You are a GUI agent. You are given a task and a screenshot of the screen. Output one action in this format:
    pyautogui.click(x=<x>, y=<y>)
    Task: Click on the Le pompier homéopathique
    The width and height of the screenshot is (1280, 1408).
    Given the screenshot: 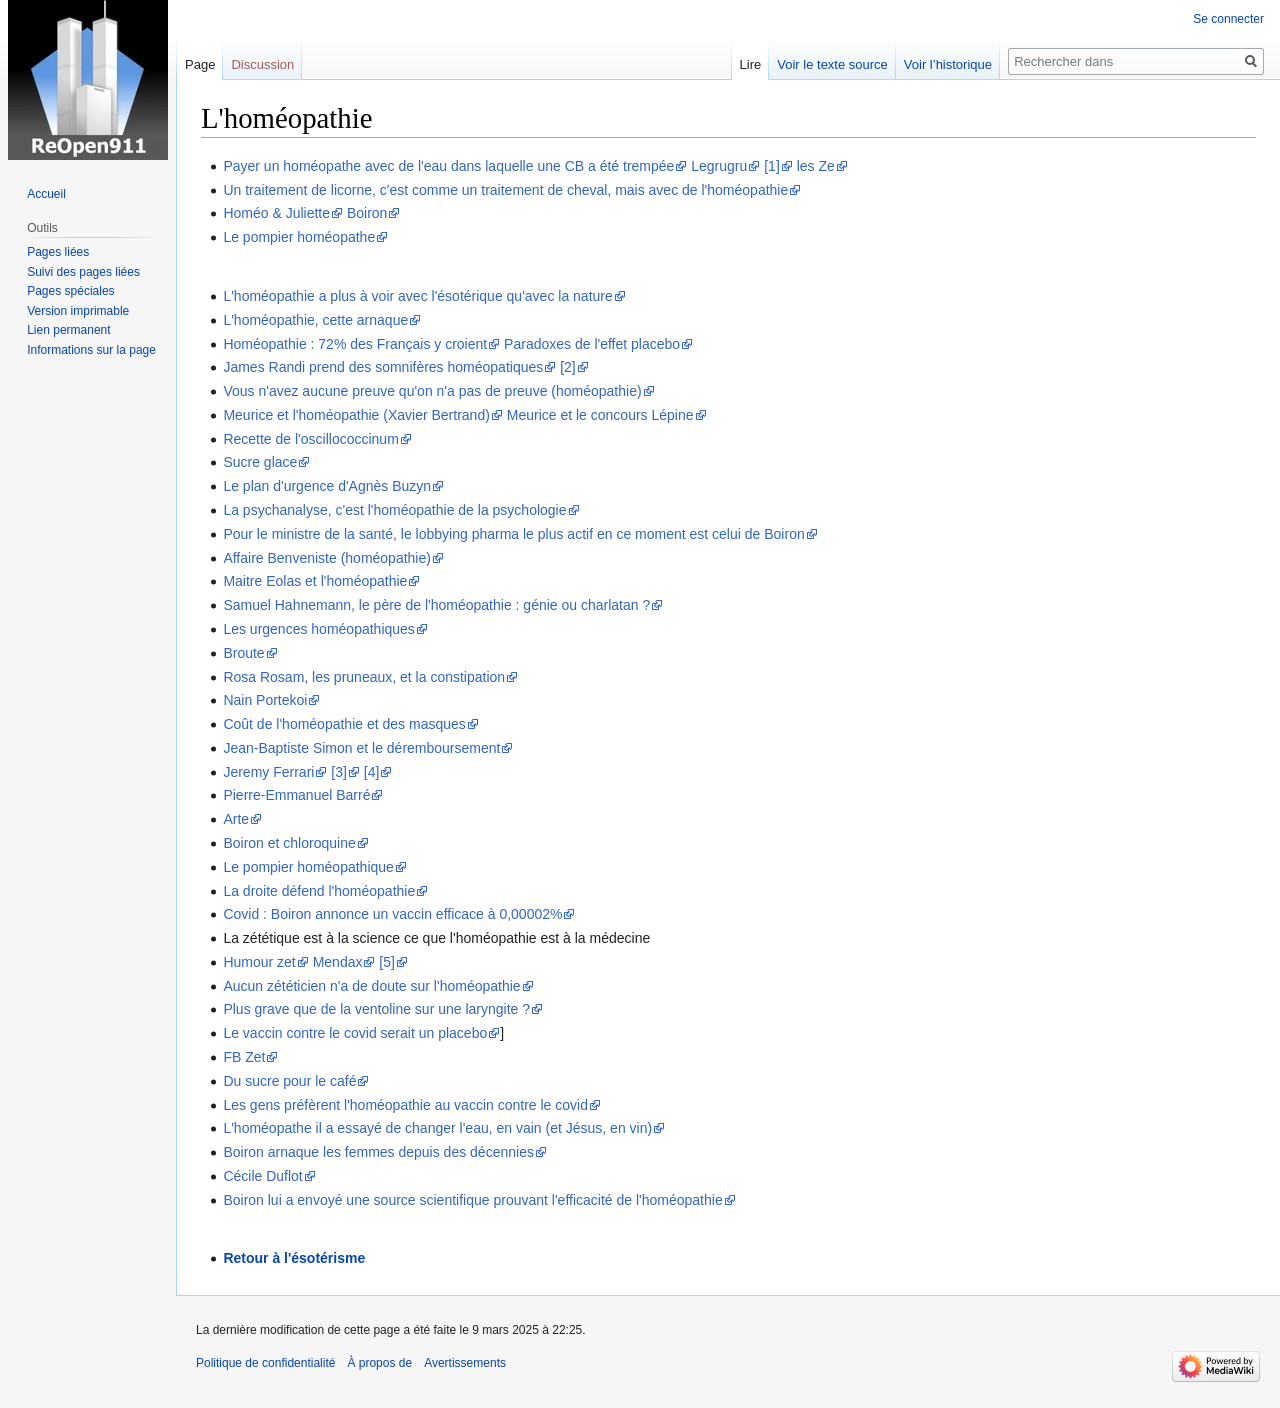 What is the action you would take?
    pyautogui.click(x=308, y=867)
    